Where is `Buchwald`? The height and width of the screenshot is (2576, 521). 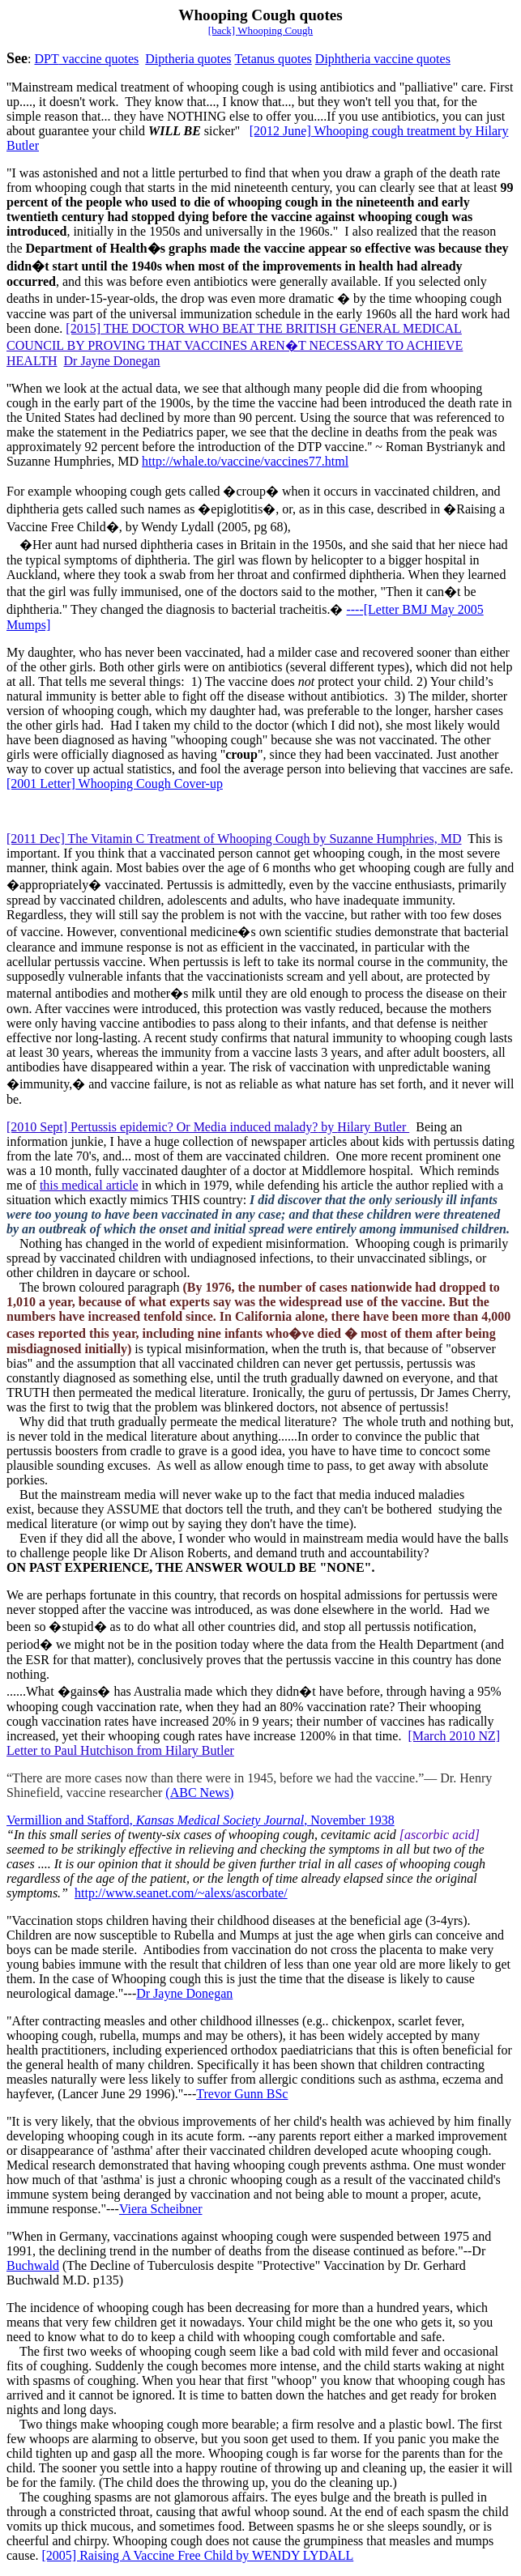 Buchwald is located at coordinates (32, 2265).